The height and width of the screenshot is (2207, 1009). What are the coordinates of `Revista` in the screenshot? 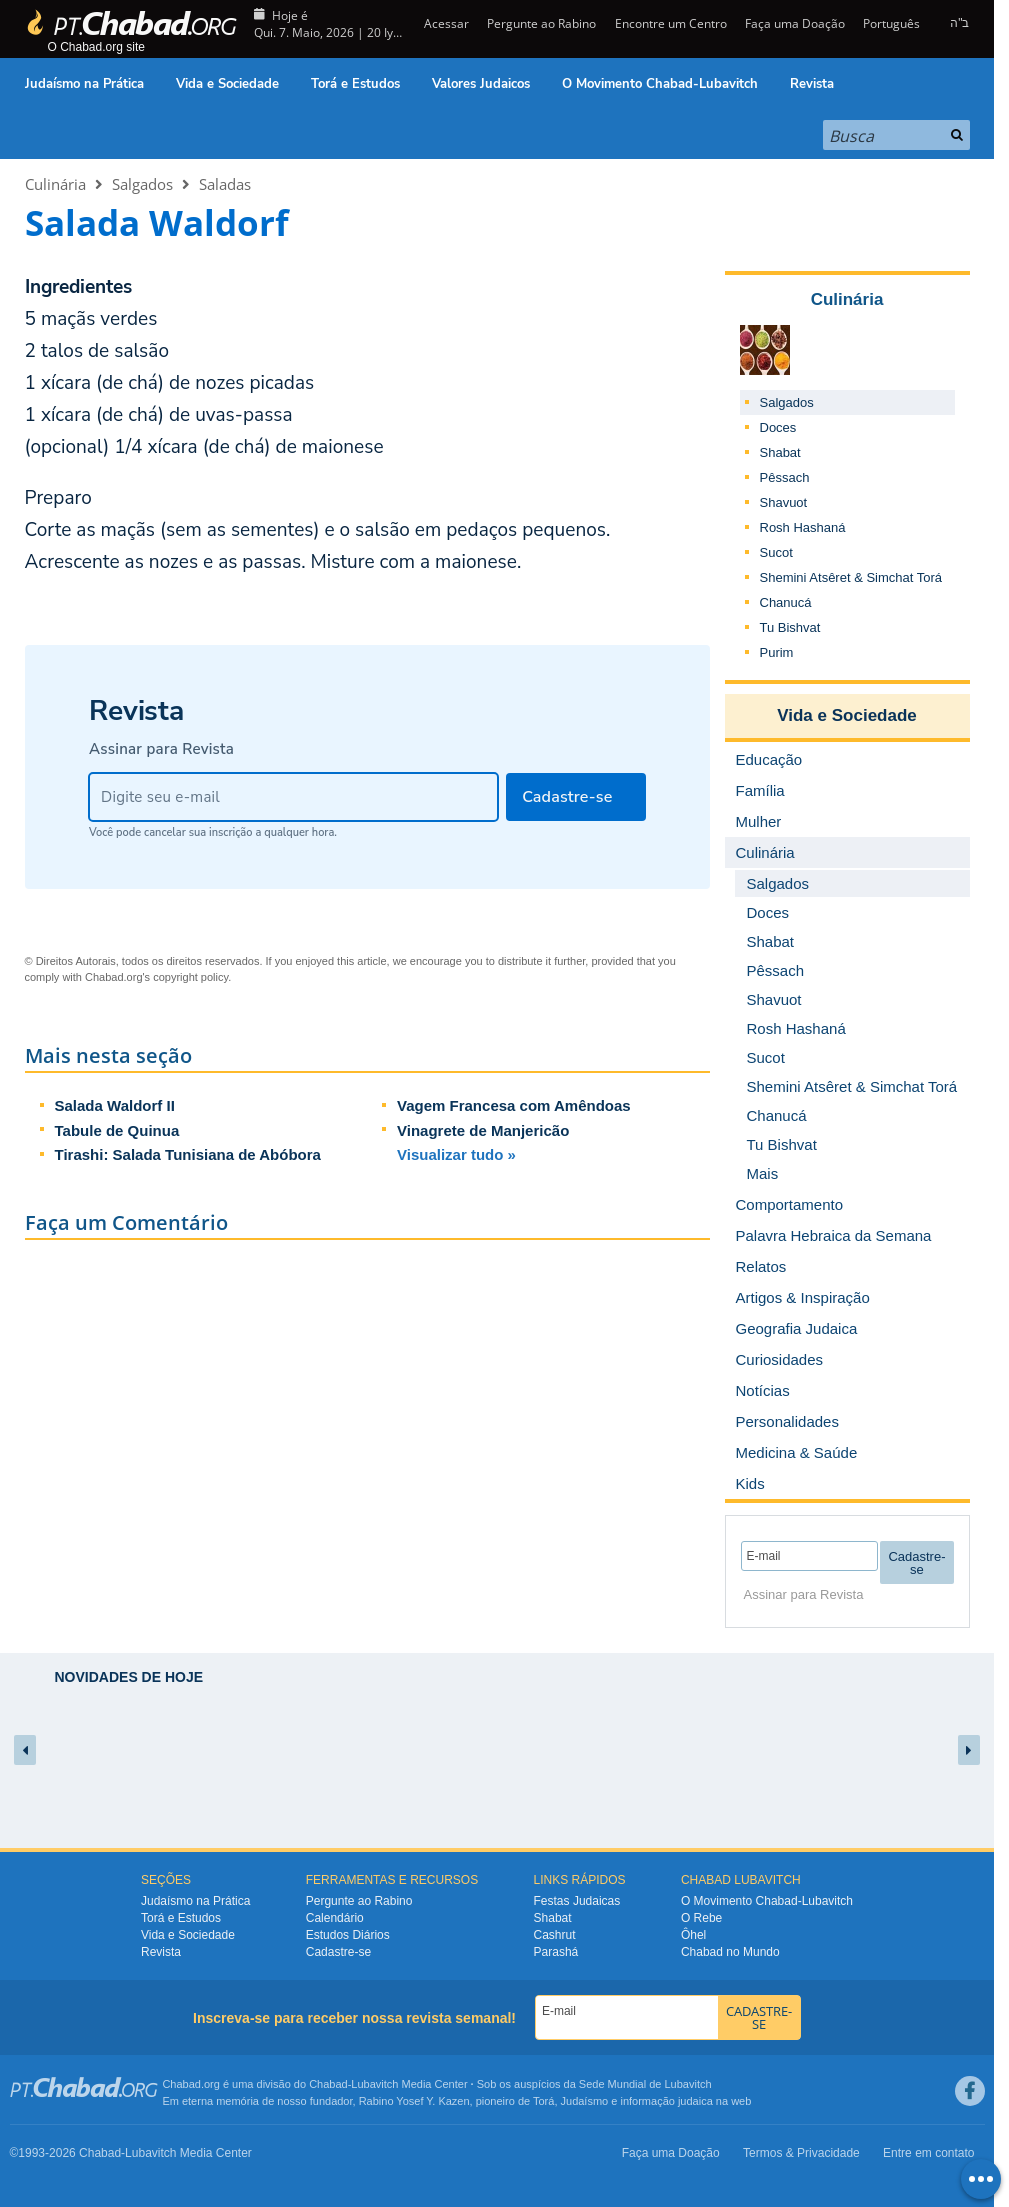 It's located at (812, 84).